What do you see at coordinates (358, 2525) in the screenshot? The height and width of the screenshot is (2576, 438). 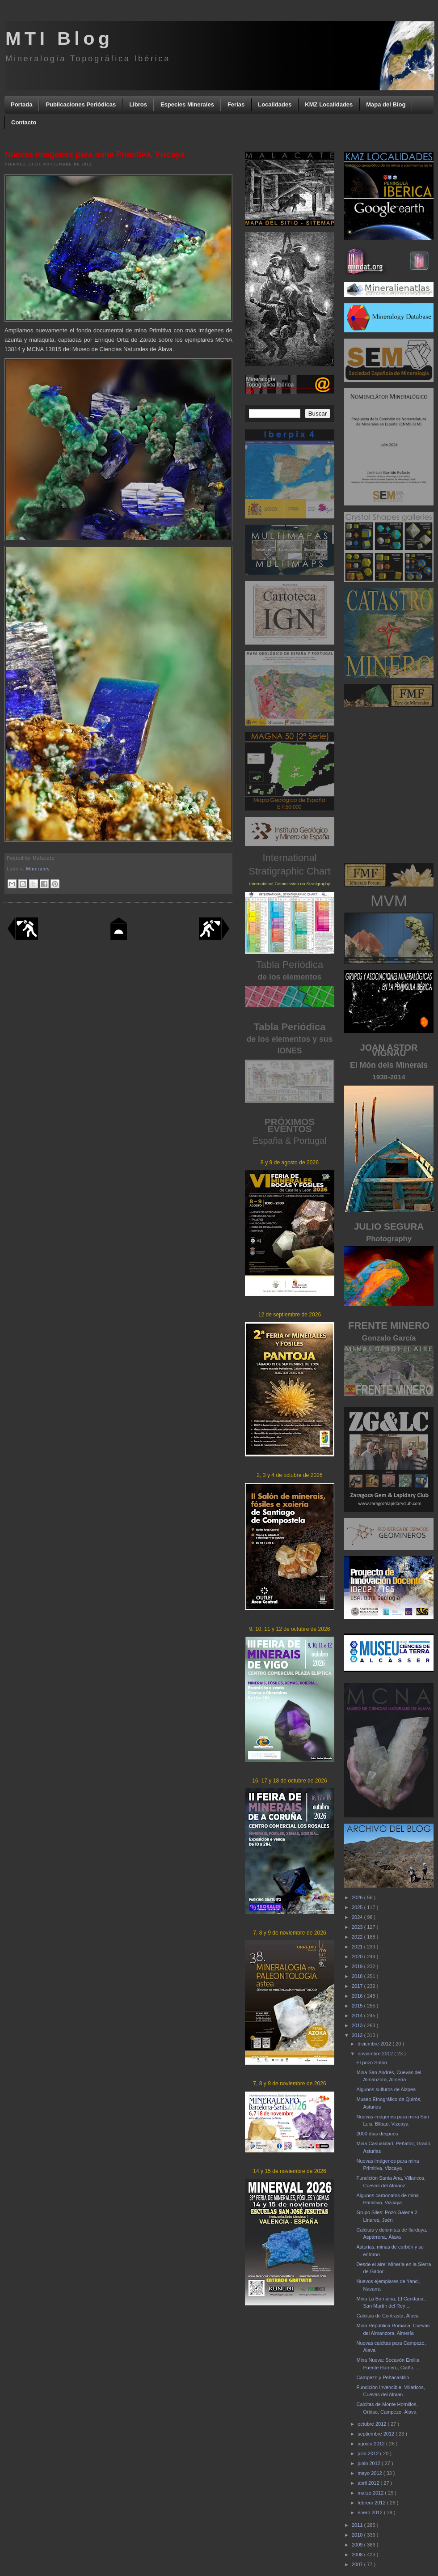 I see `2011` at bounding box center [358, 2525].